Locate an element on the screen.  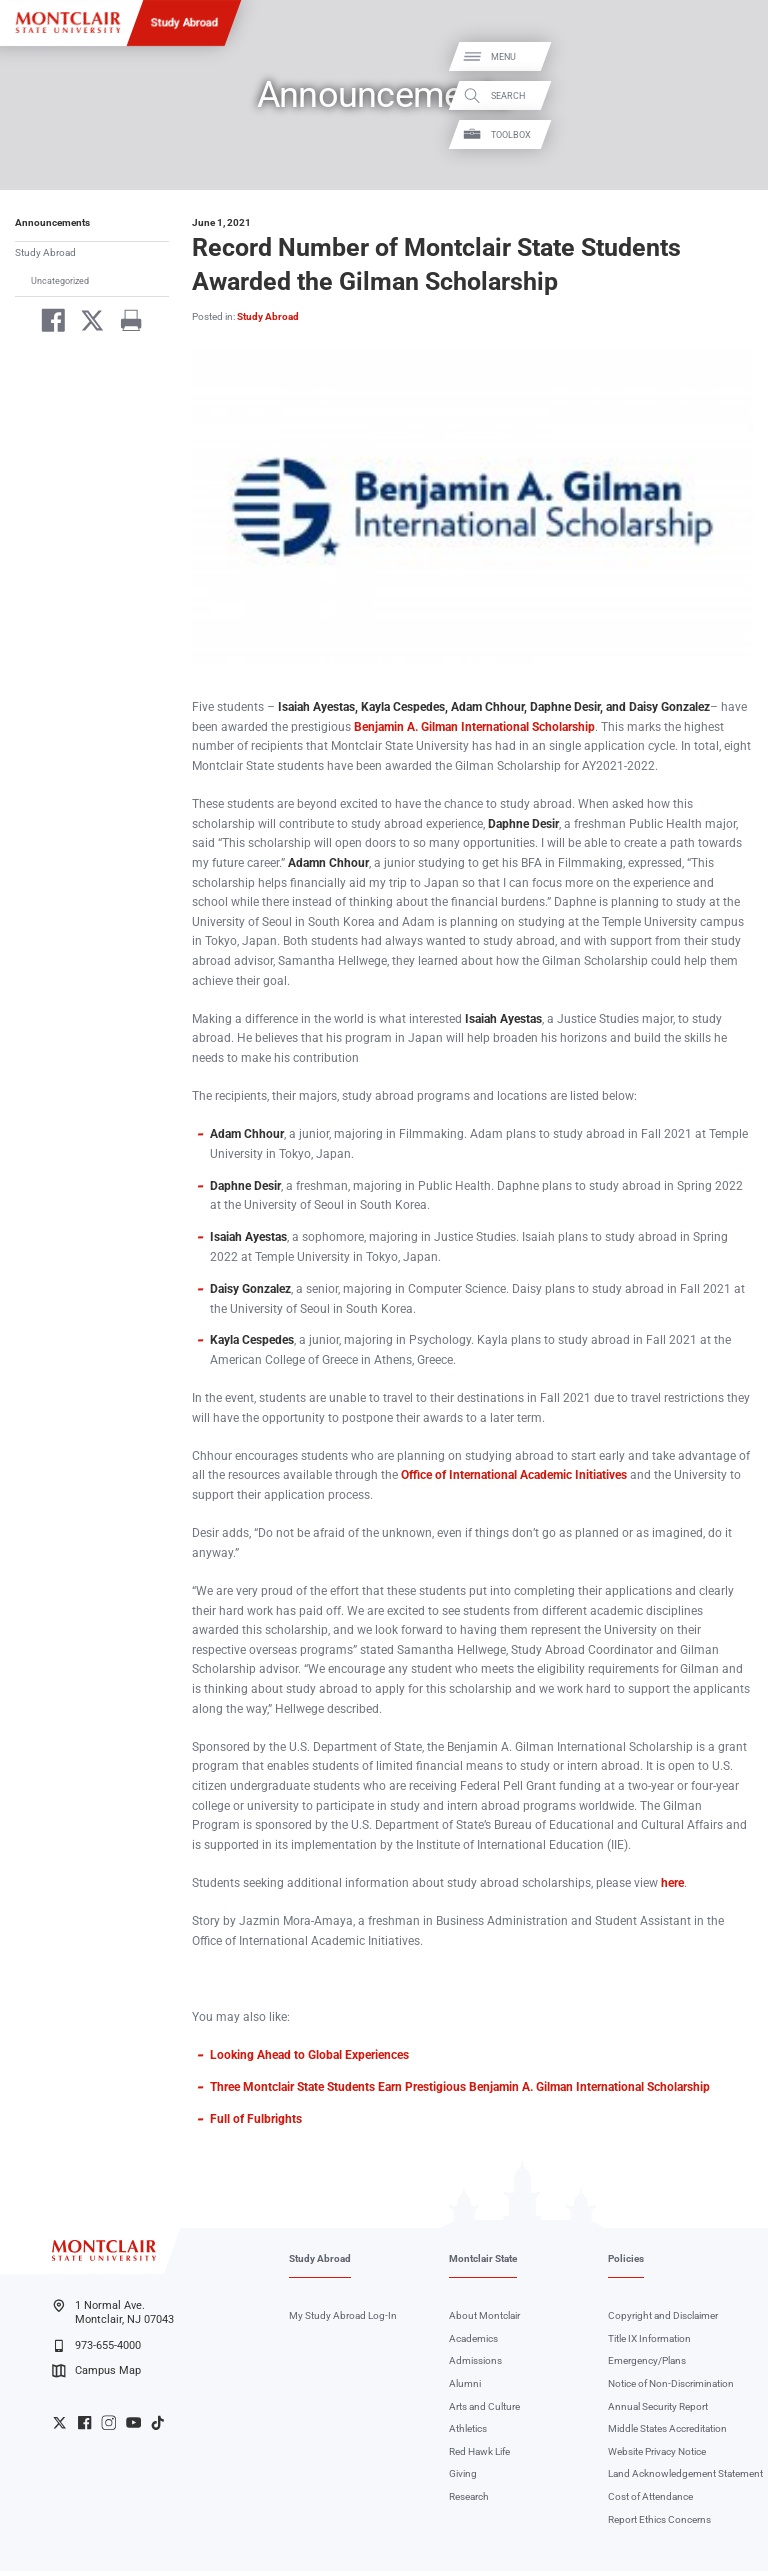
Study Abroad is located at coordinates (184, 22).